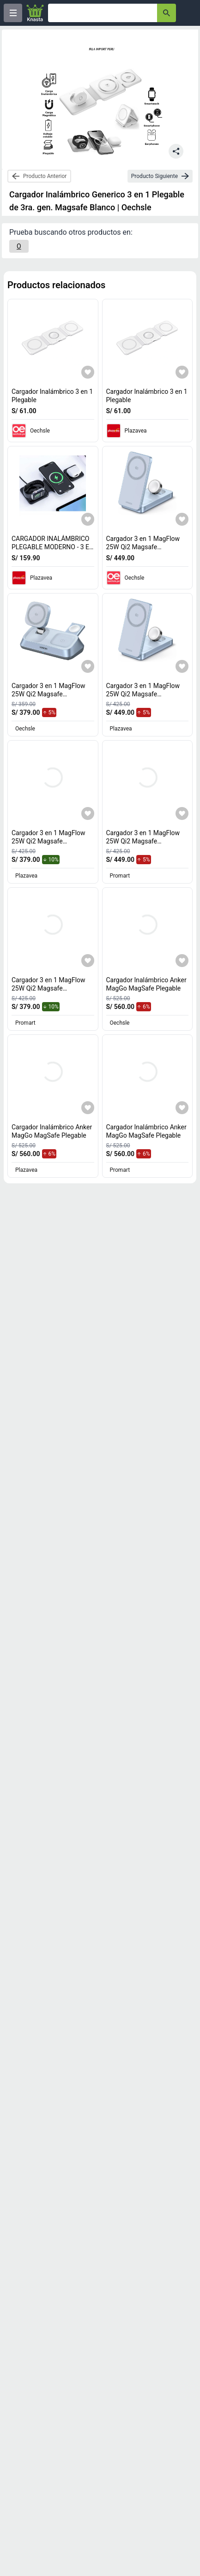  What do you see at coordinates (35, 13) in the screenshot?
I see `[Logo]` at bounding box center [35, 13].